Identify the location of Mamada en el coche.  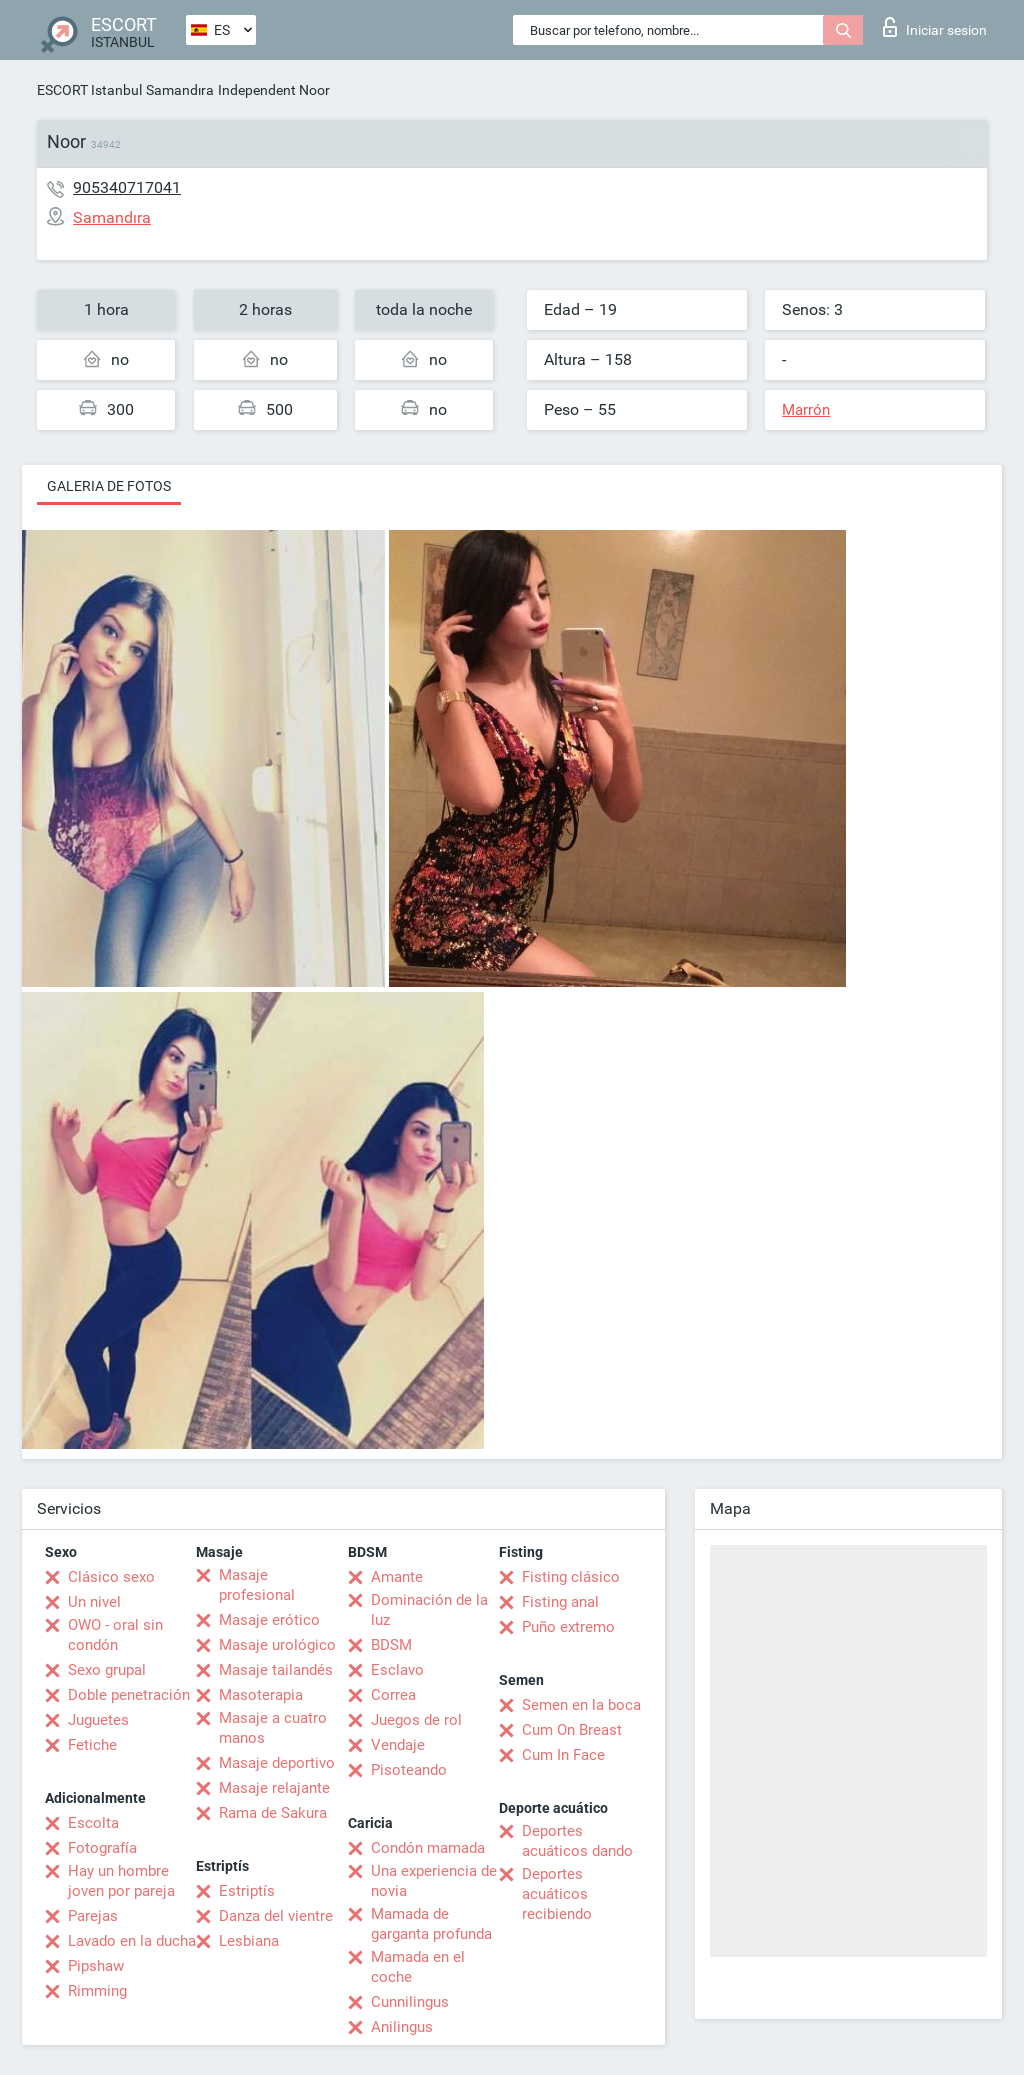
(418, 1967).